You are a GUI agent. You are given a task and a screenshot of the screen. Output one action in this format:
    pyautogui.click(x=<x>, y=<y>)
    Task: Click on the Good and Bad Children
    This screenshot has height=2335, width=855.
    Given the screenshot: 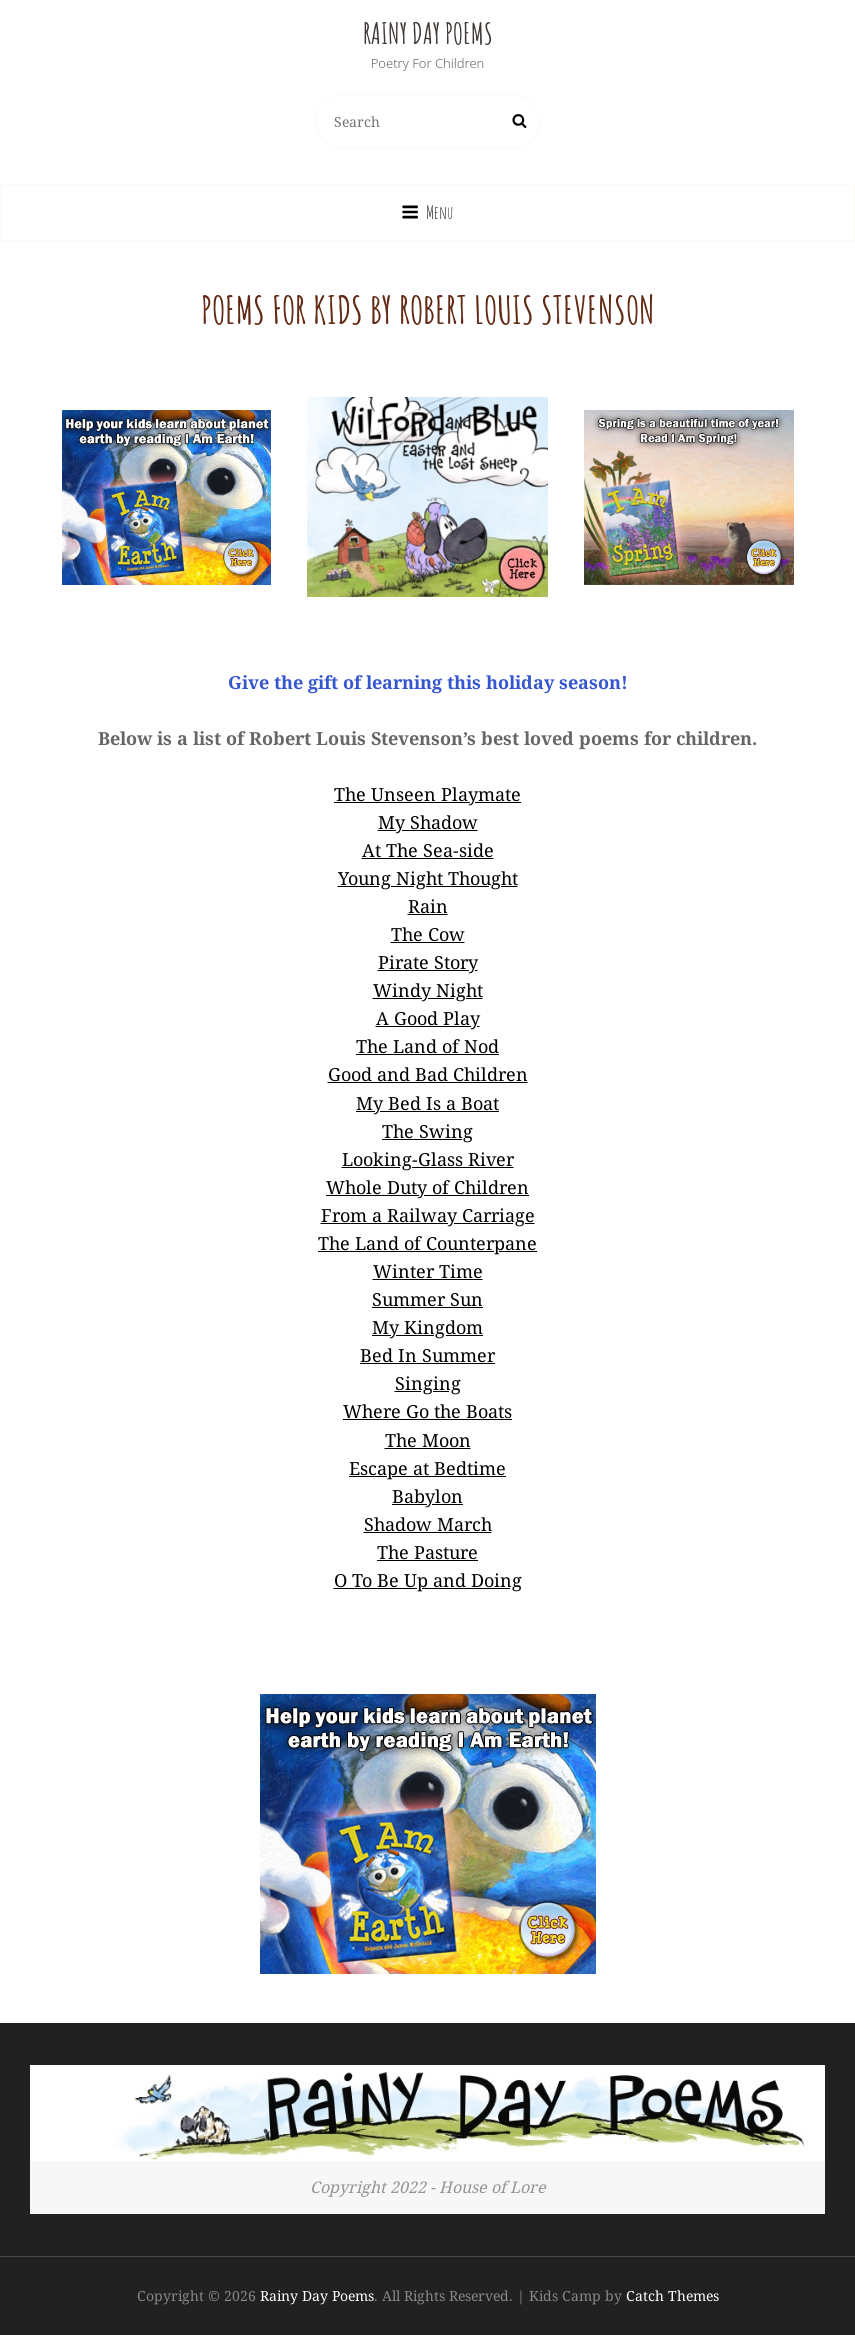 What is the action you would take?
    pyautogui.click(x=428, y=1074)
    